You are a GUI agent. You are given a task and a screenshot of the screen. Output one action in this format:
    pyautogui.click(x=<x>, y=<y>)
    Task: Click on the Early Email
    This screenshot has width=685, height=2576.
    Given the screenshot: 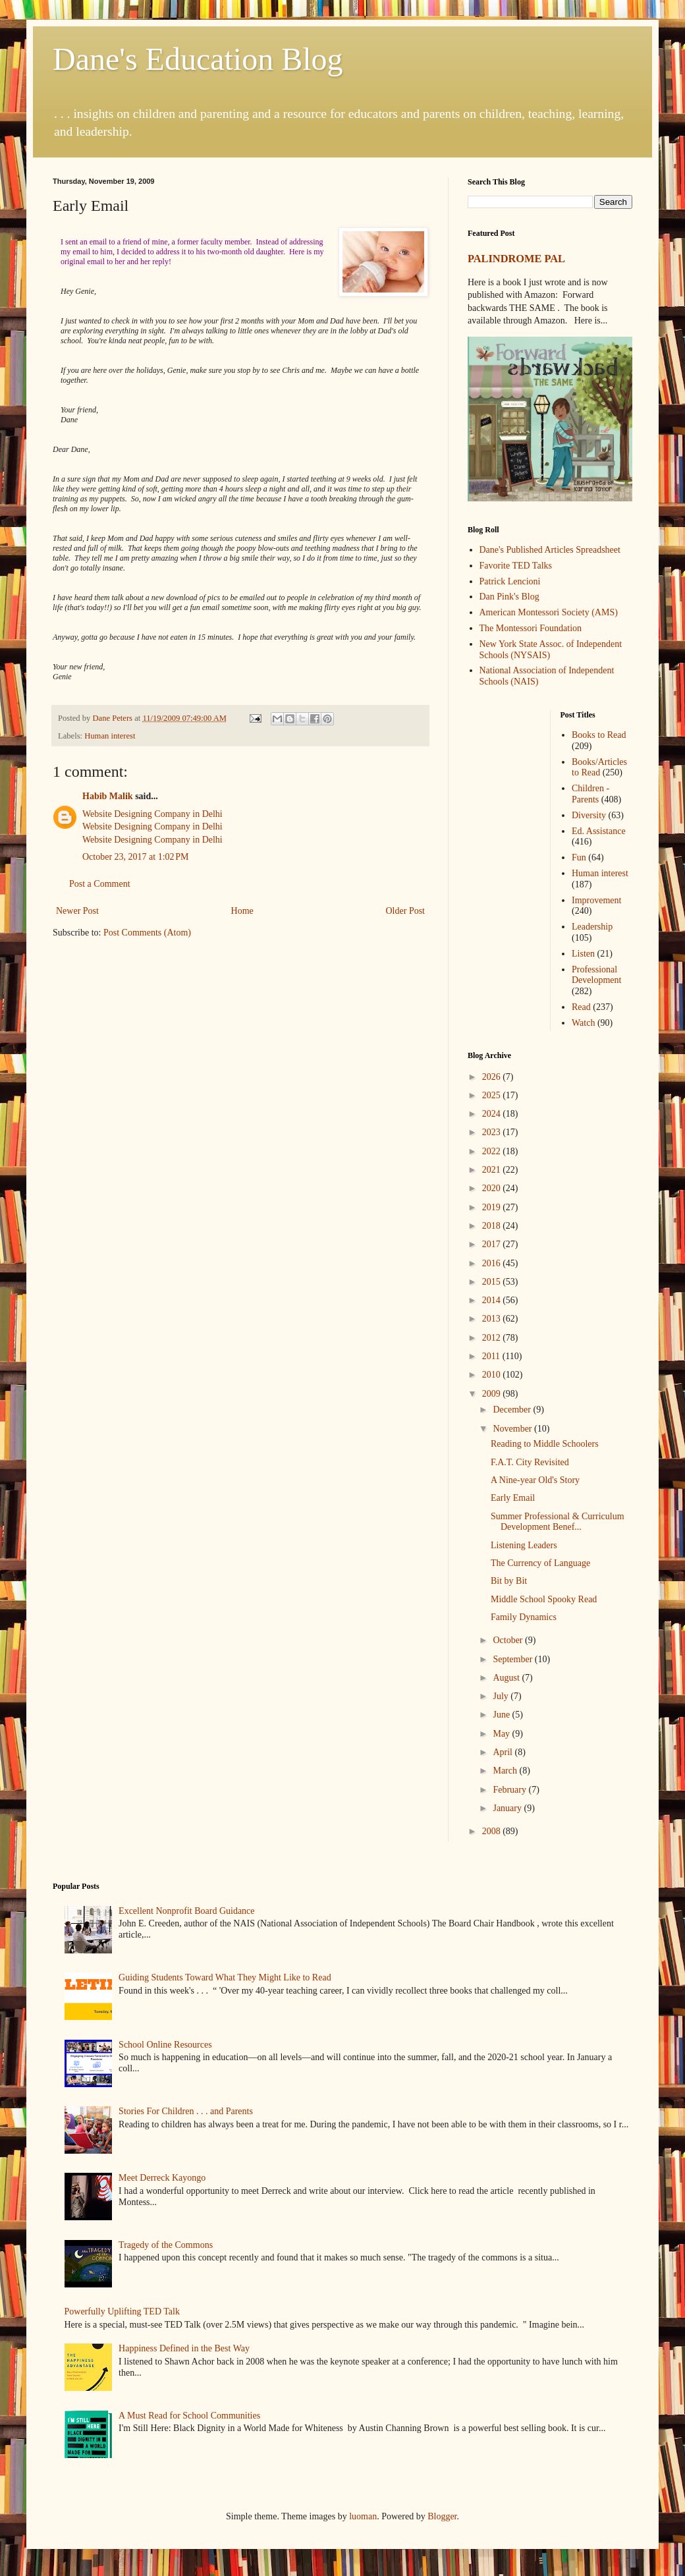 What is the action you would take?
    pyautogui.click(x=513, y=1498)
    